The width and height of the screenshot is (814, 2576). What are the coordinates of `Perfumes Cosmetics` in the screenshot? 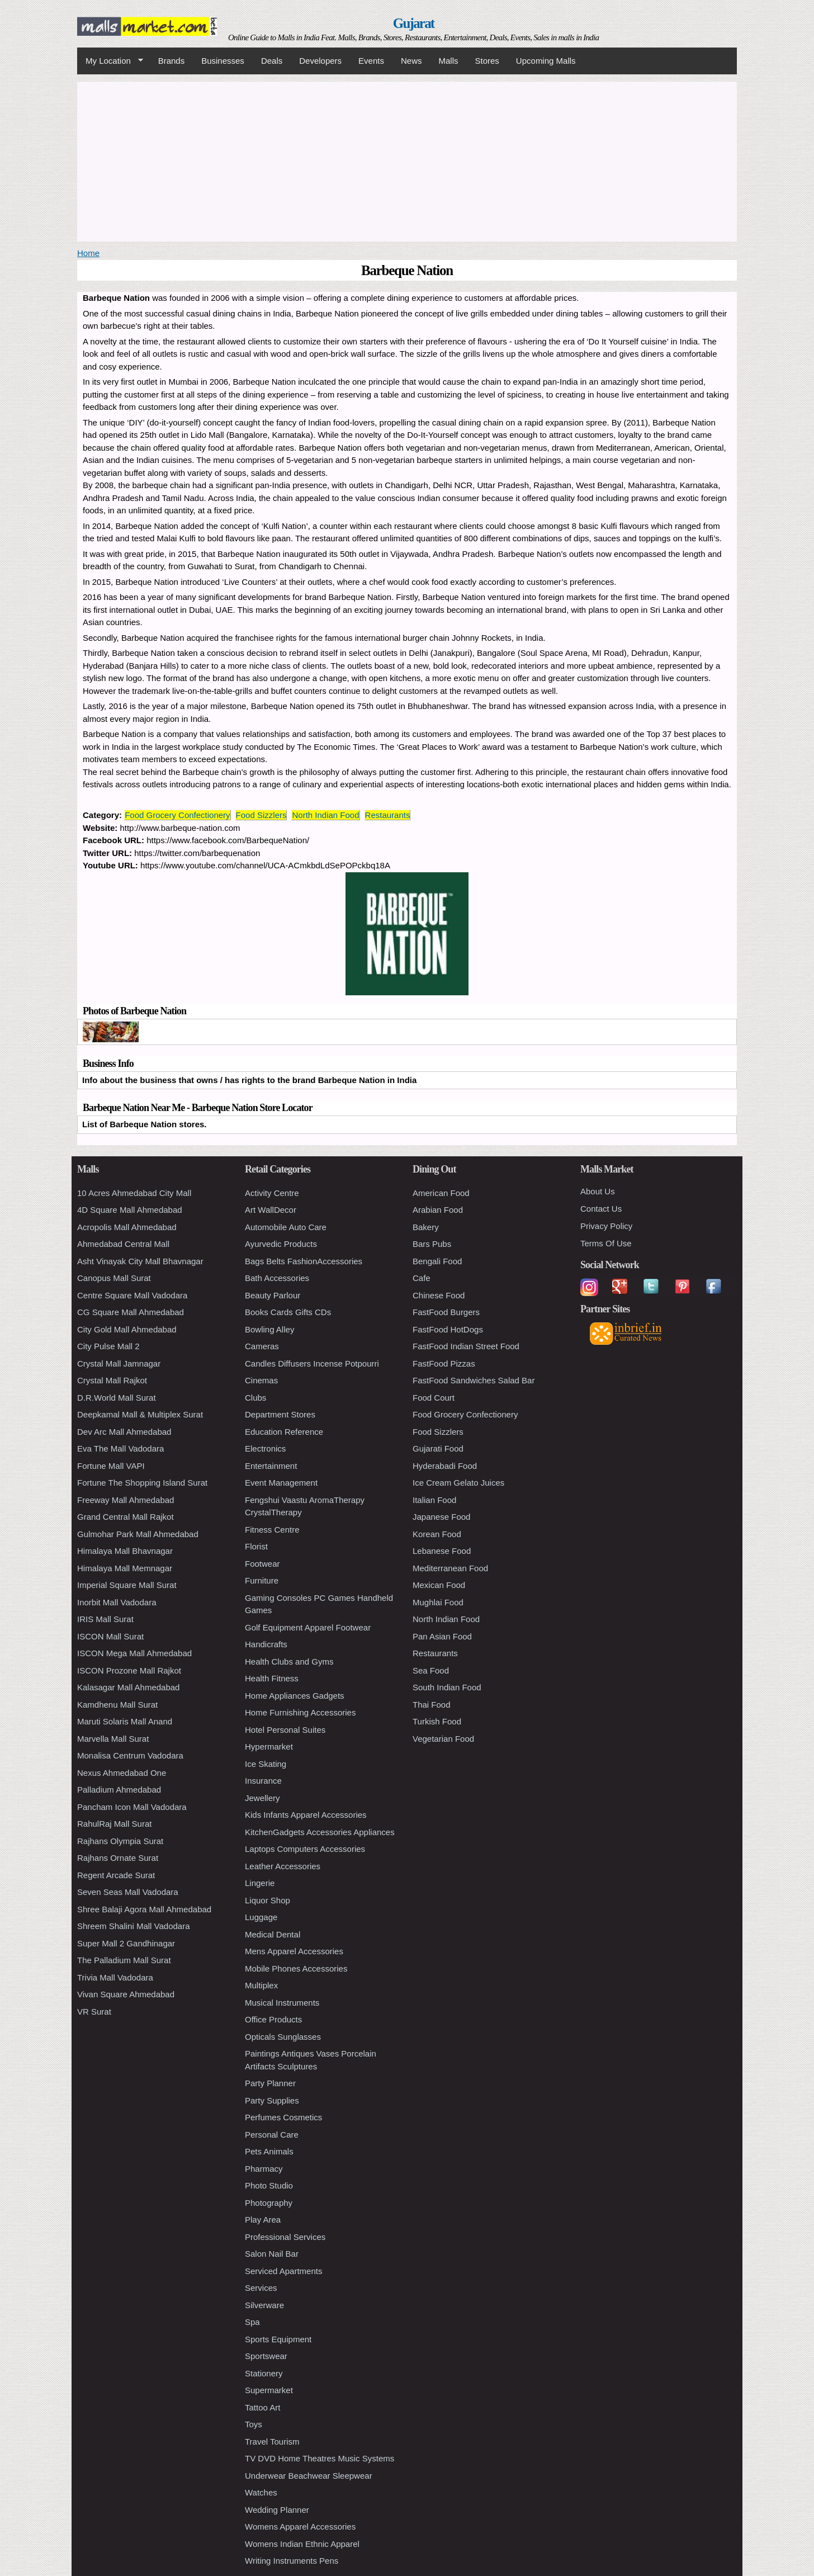 It's located at (283, 2117).